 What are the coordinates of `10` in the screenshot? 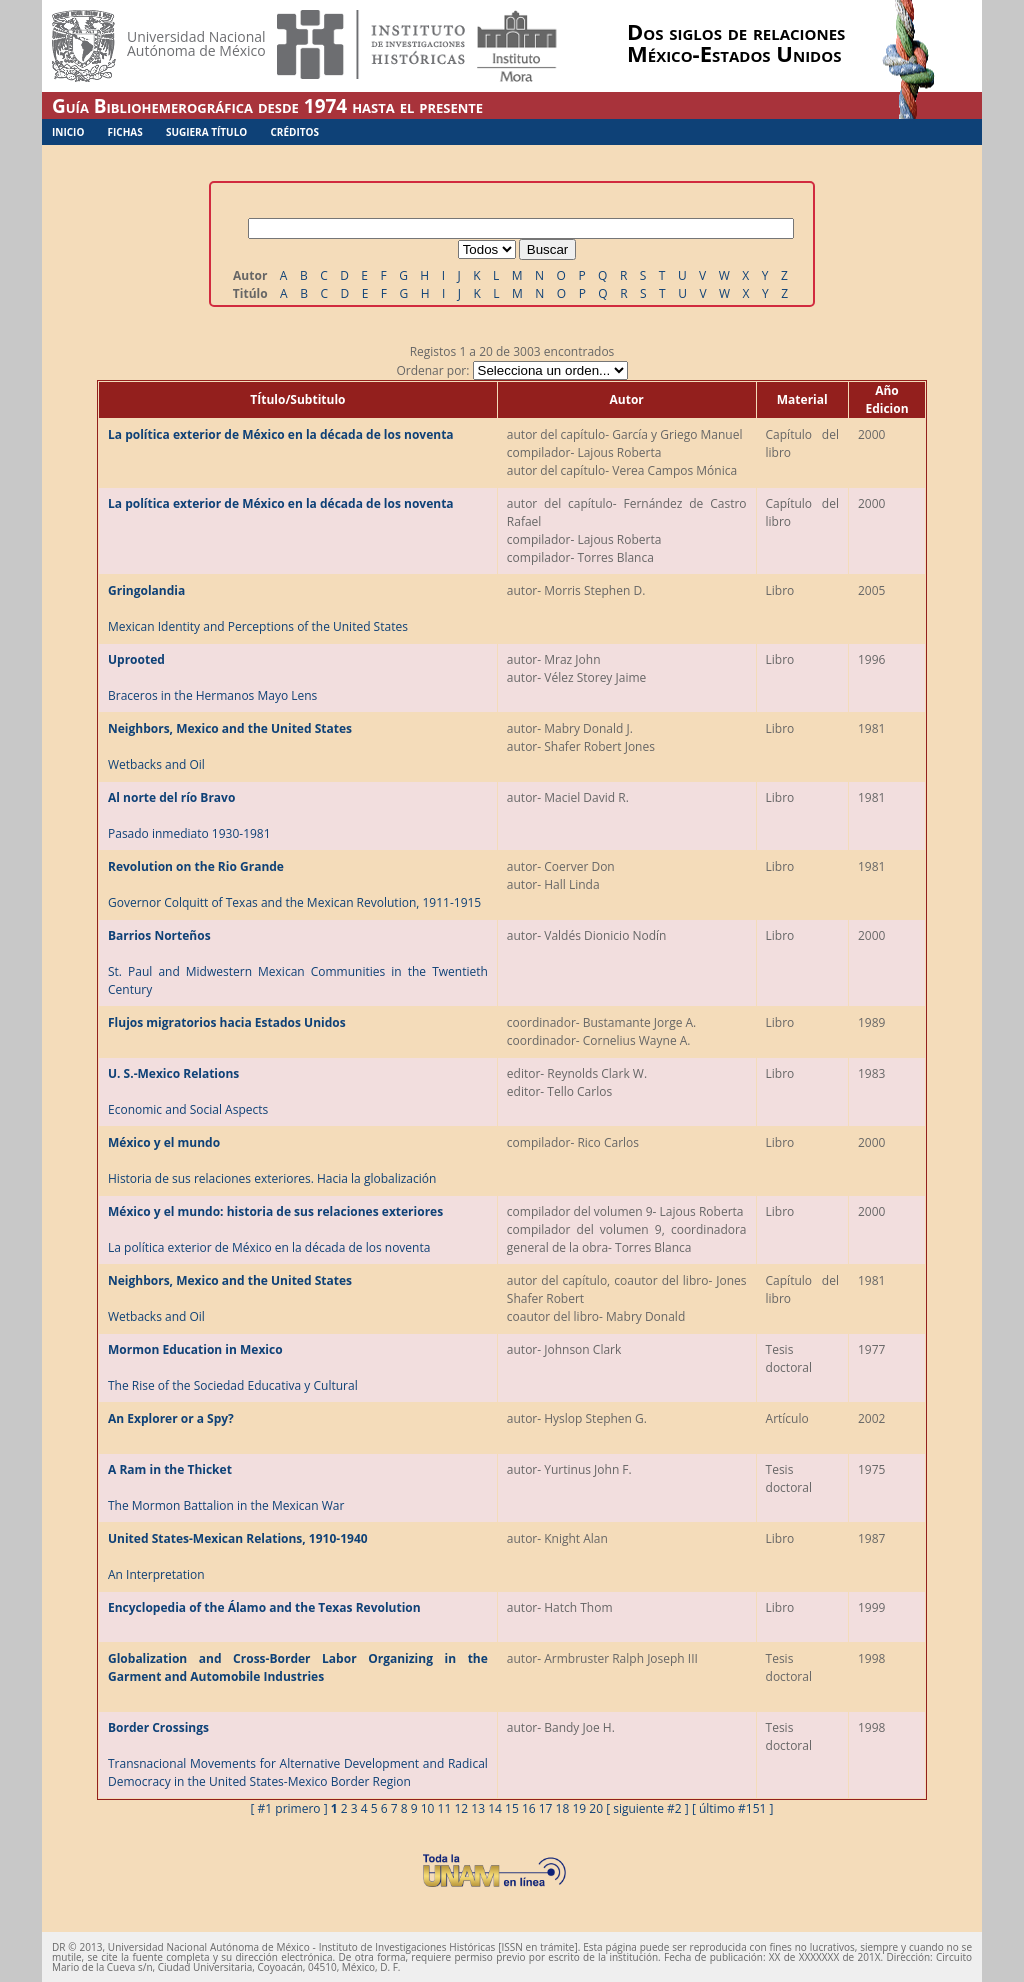 It's located at (428, 1808).